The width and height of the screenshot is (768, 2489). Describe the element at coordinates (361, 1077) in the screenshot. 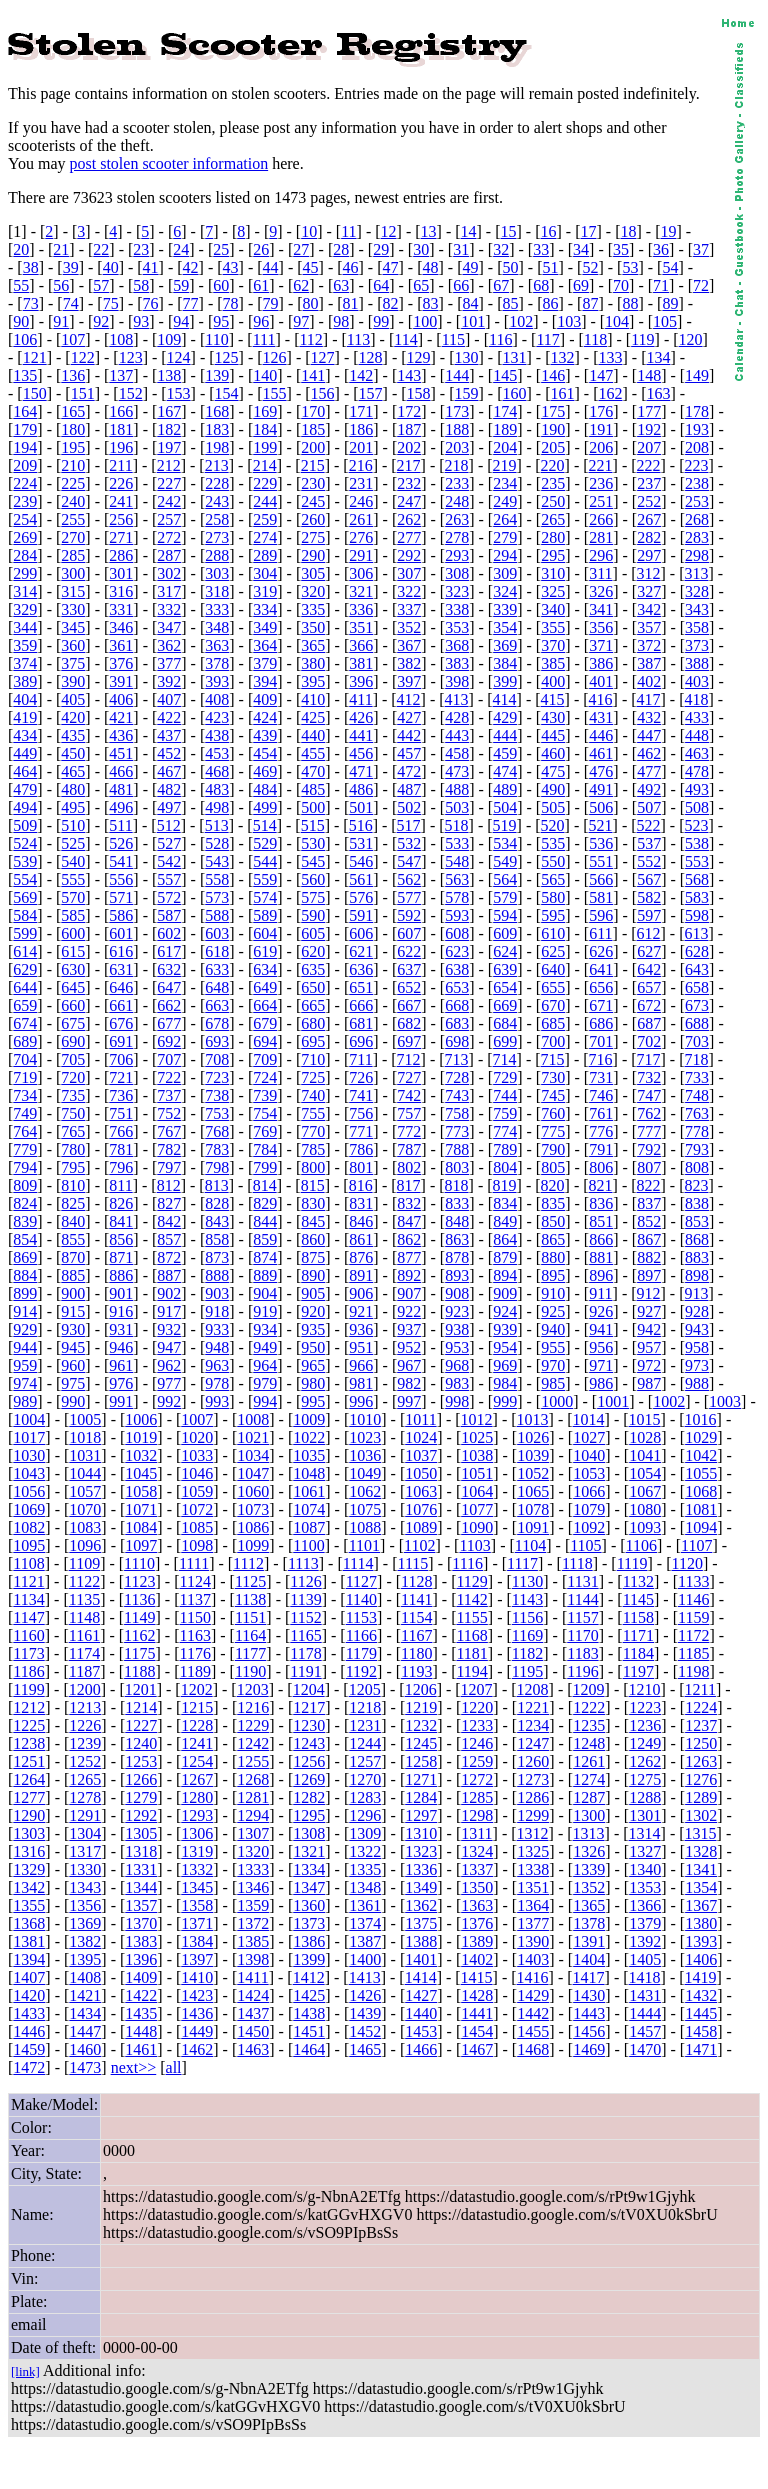

I see `726` at that location.